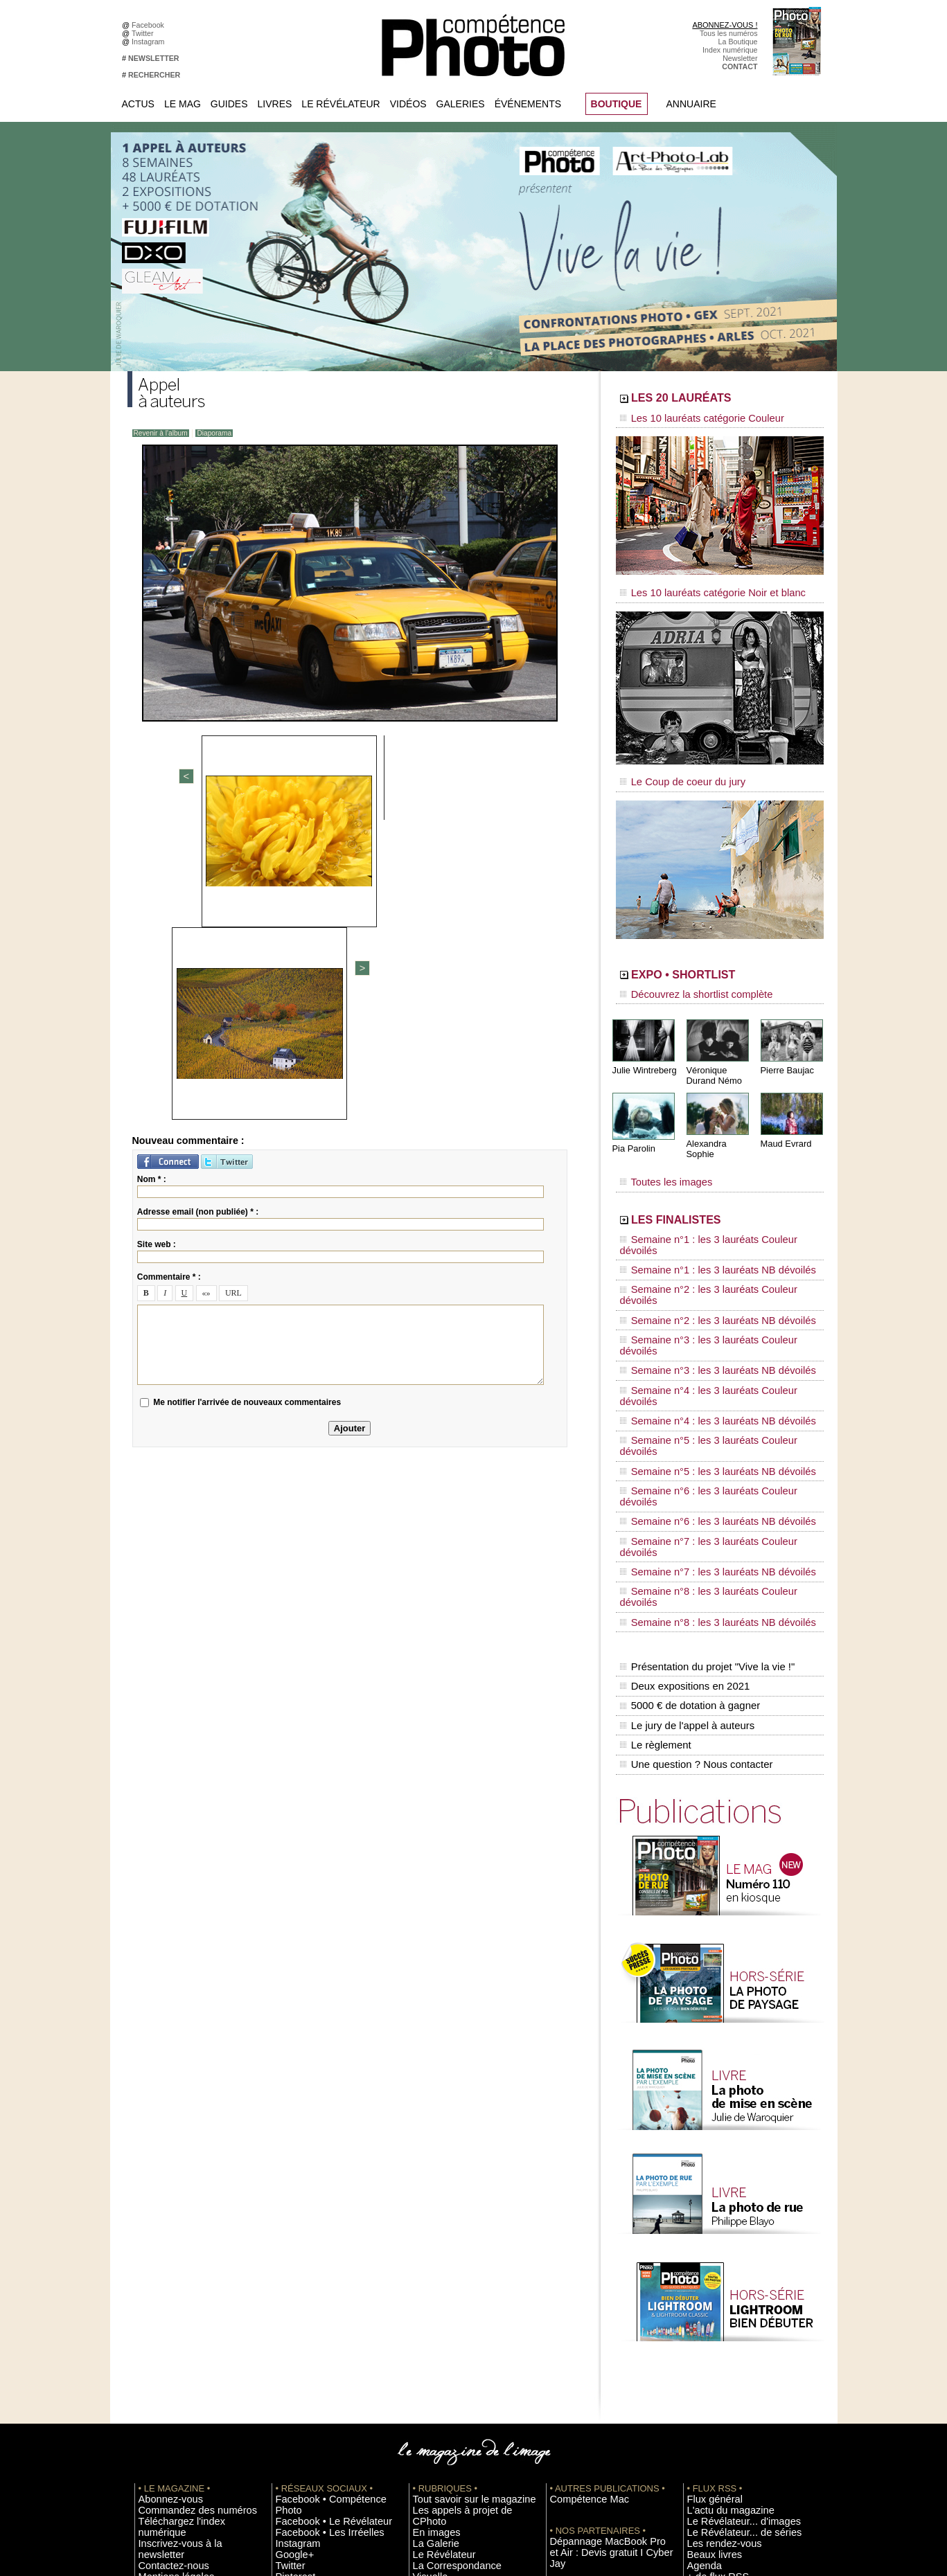 The width and height of the screenshot is (947, 2576). I want to click on Commandez des numéros, so click(182, 2259).